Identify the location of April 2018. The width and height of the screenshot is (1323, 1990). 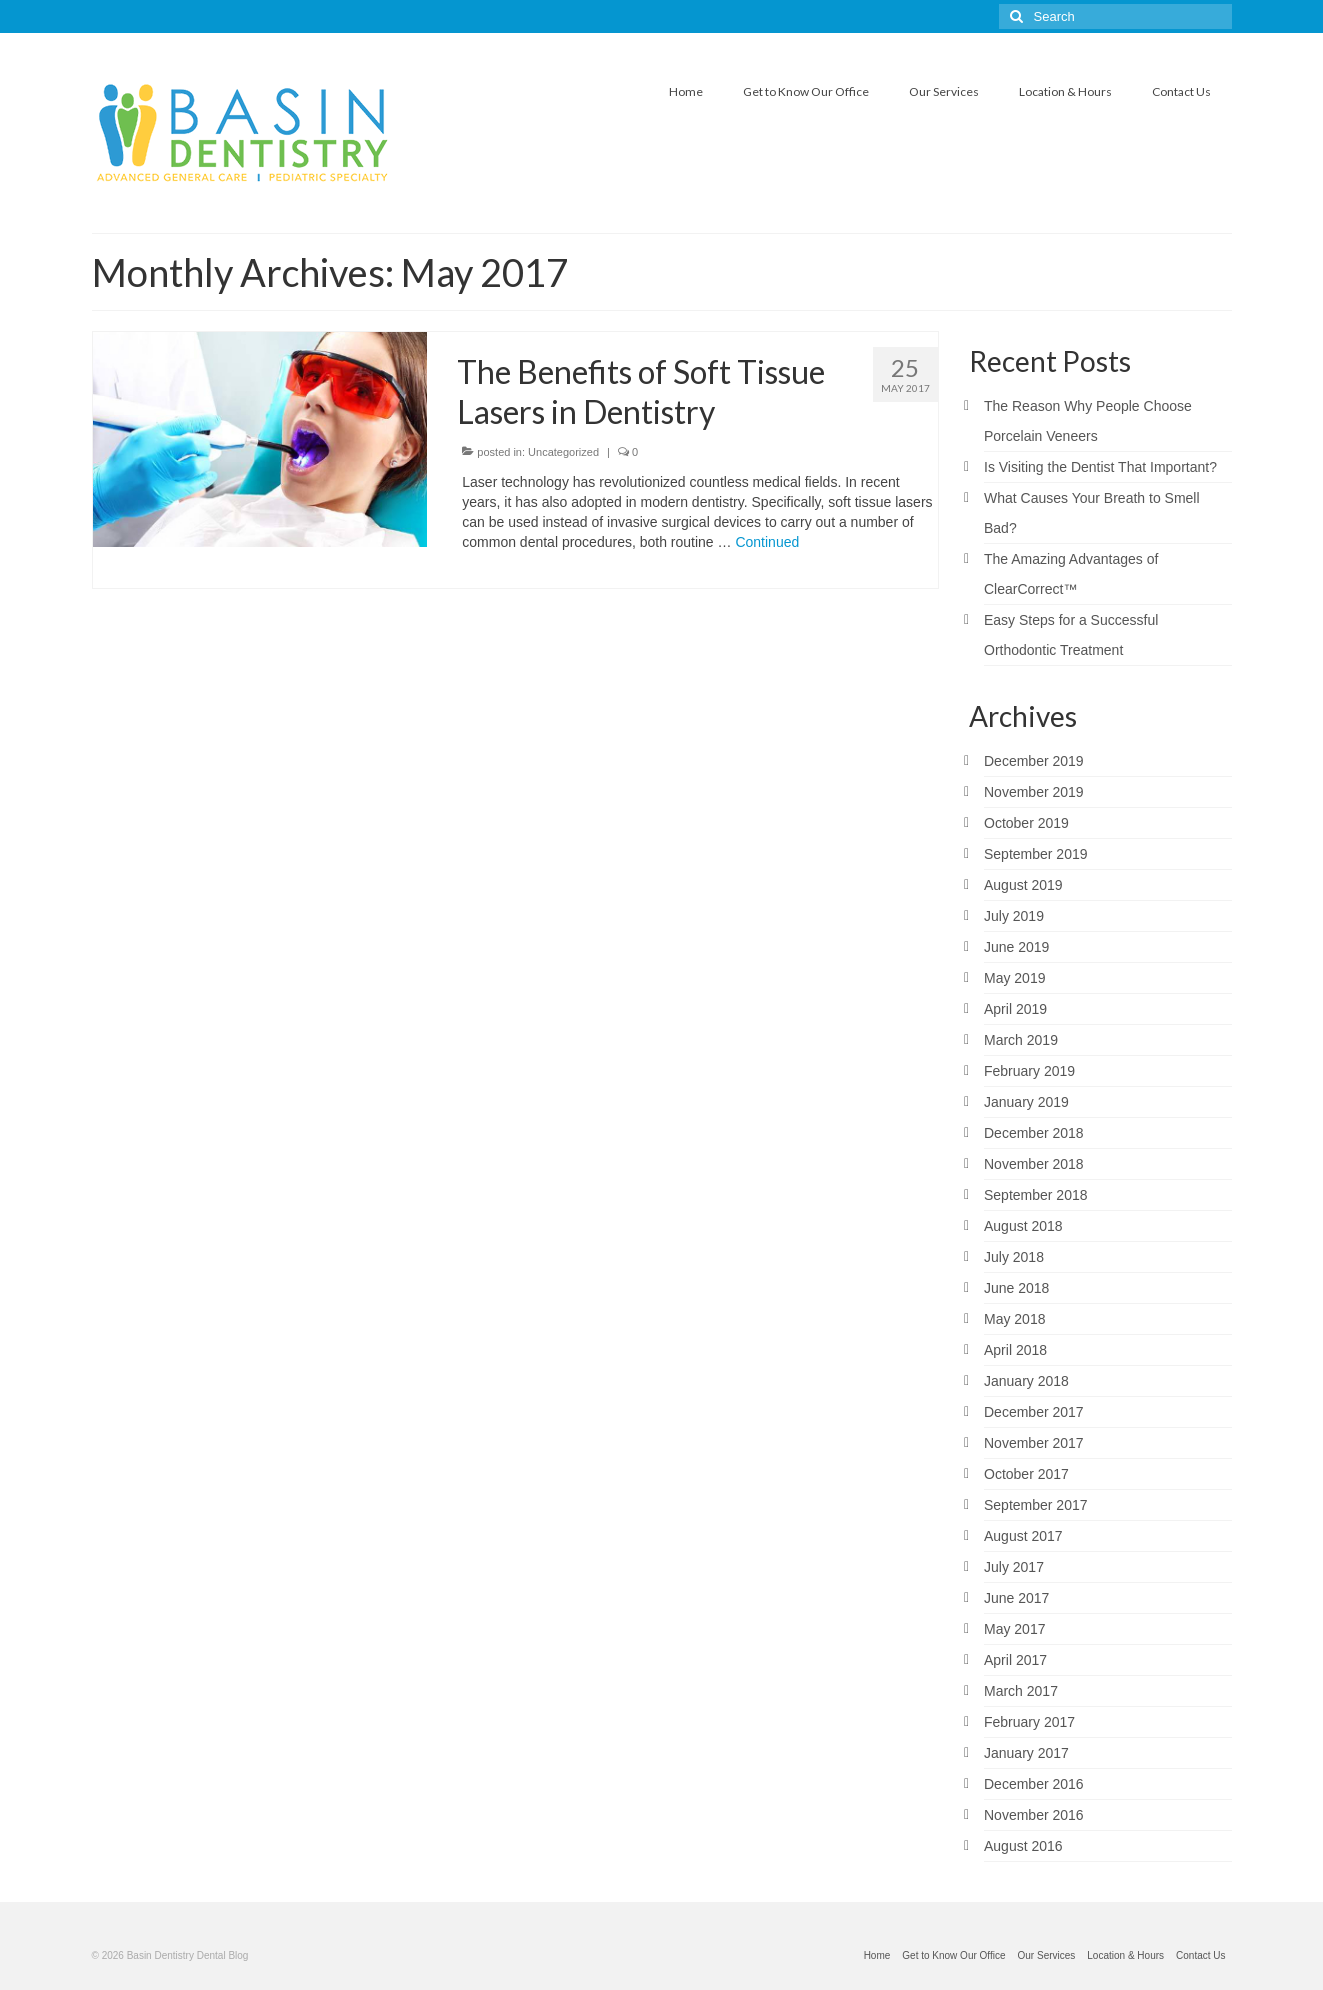
(1015, 1350).